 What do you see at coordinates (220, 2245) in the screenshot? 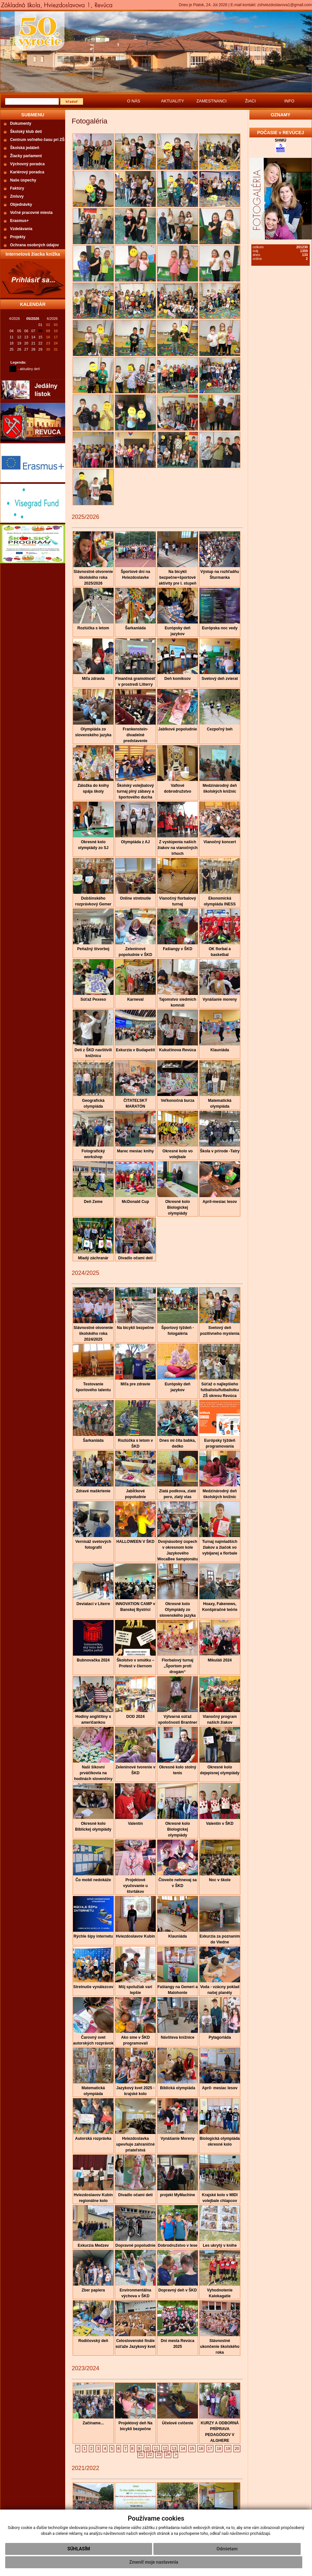
I see `Les ukrytý v knihe` at bounding box center [220, 2245].